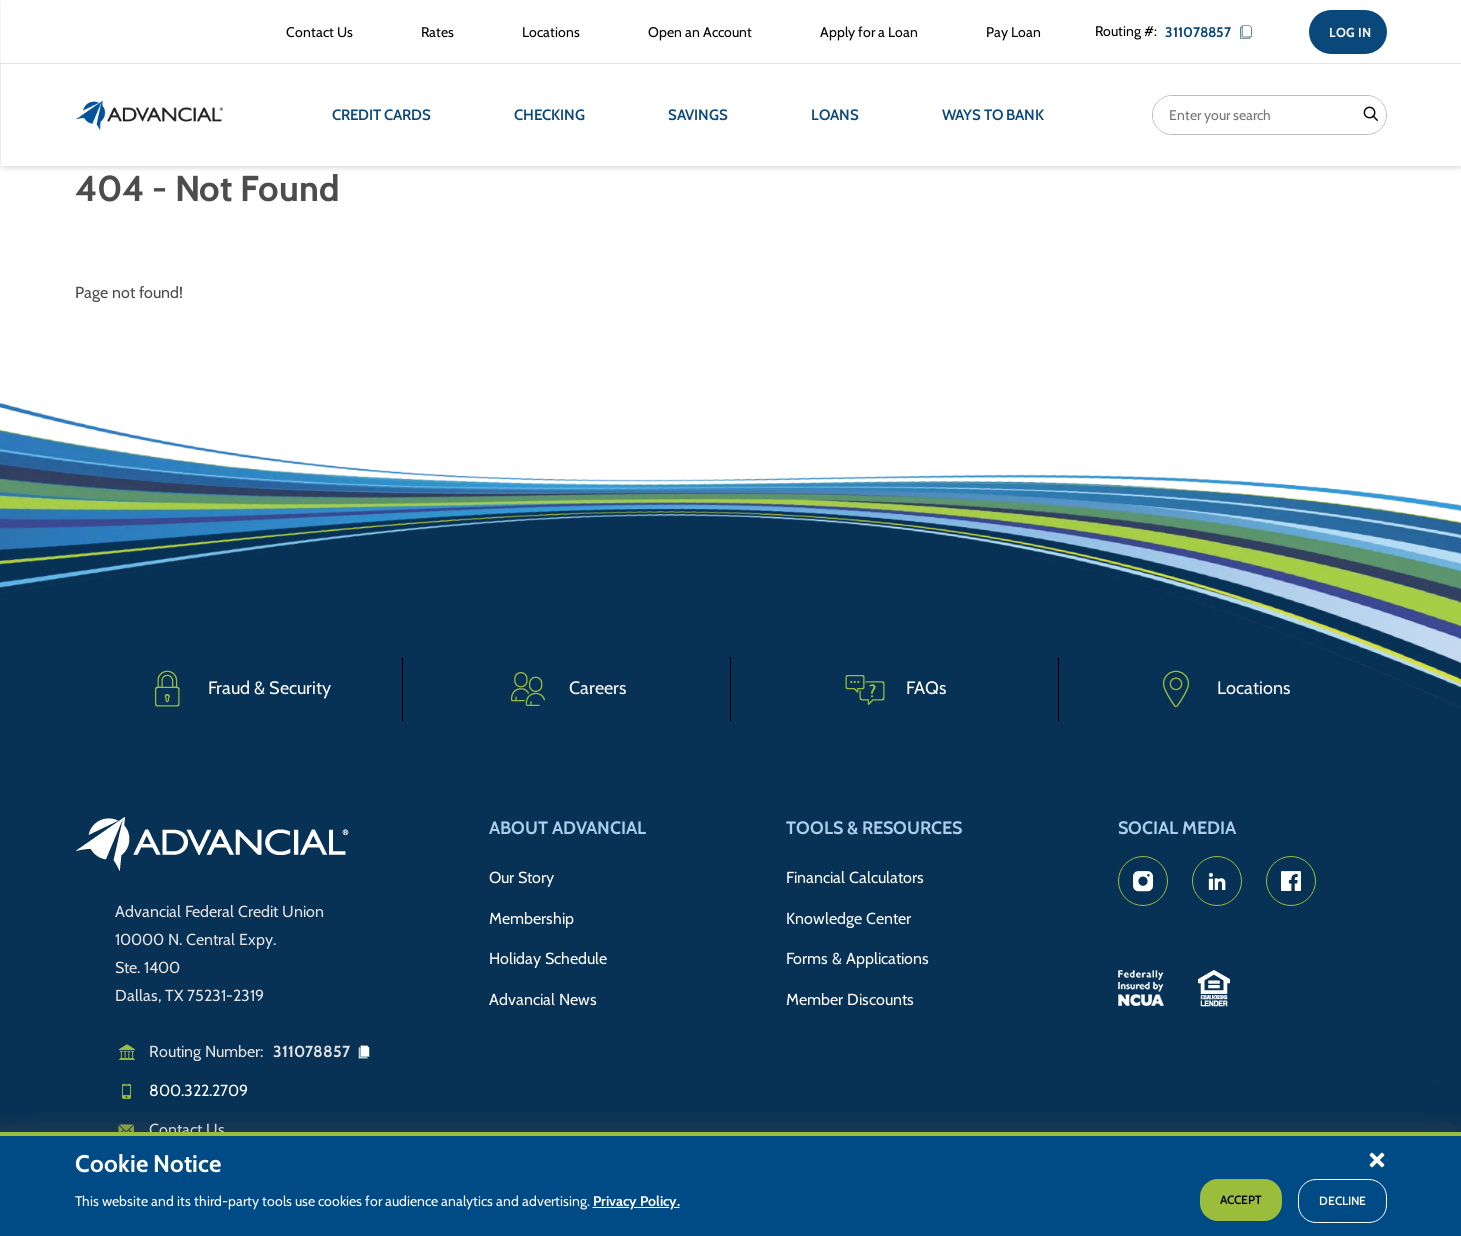 This screenshot has width=1461, height=1236. What do you see at coordinates (567, 828) in the screenshot?
I see `About Advancial [button]` at bounding box center [567, 828].